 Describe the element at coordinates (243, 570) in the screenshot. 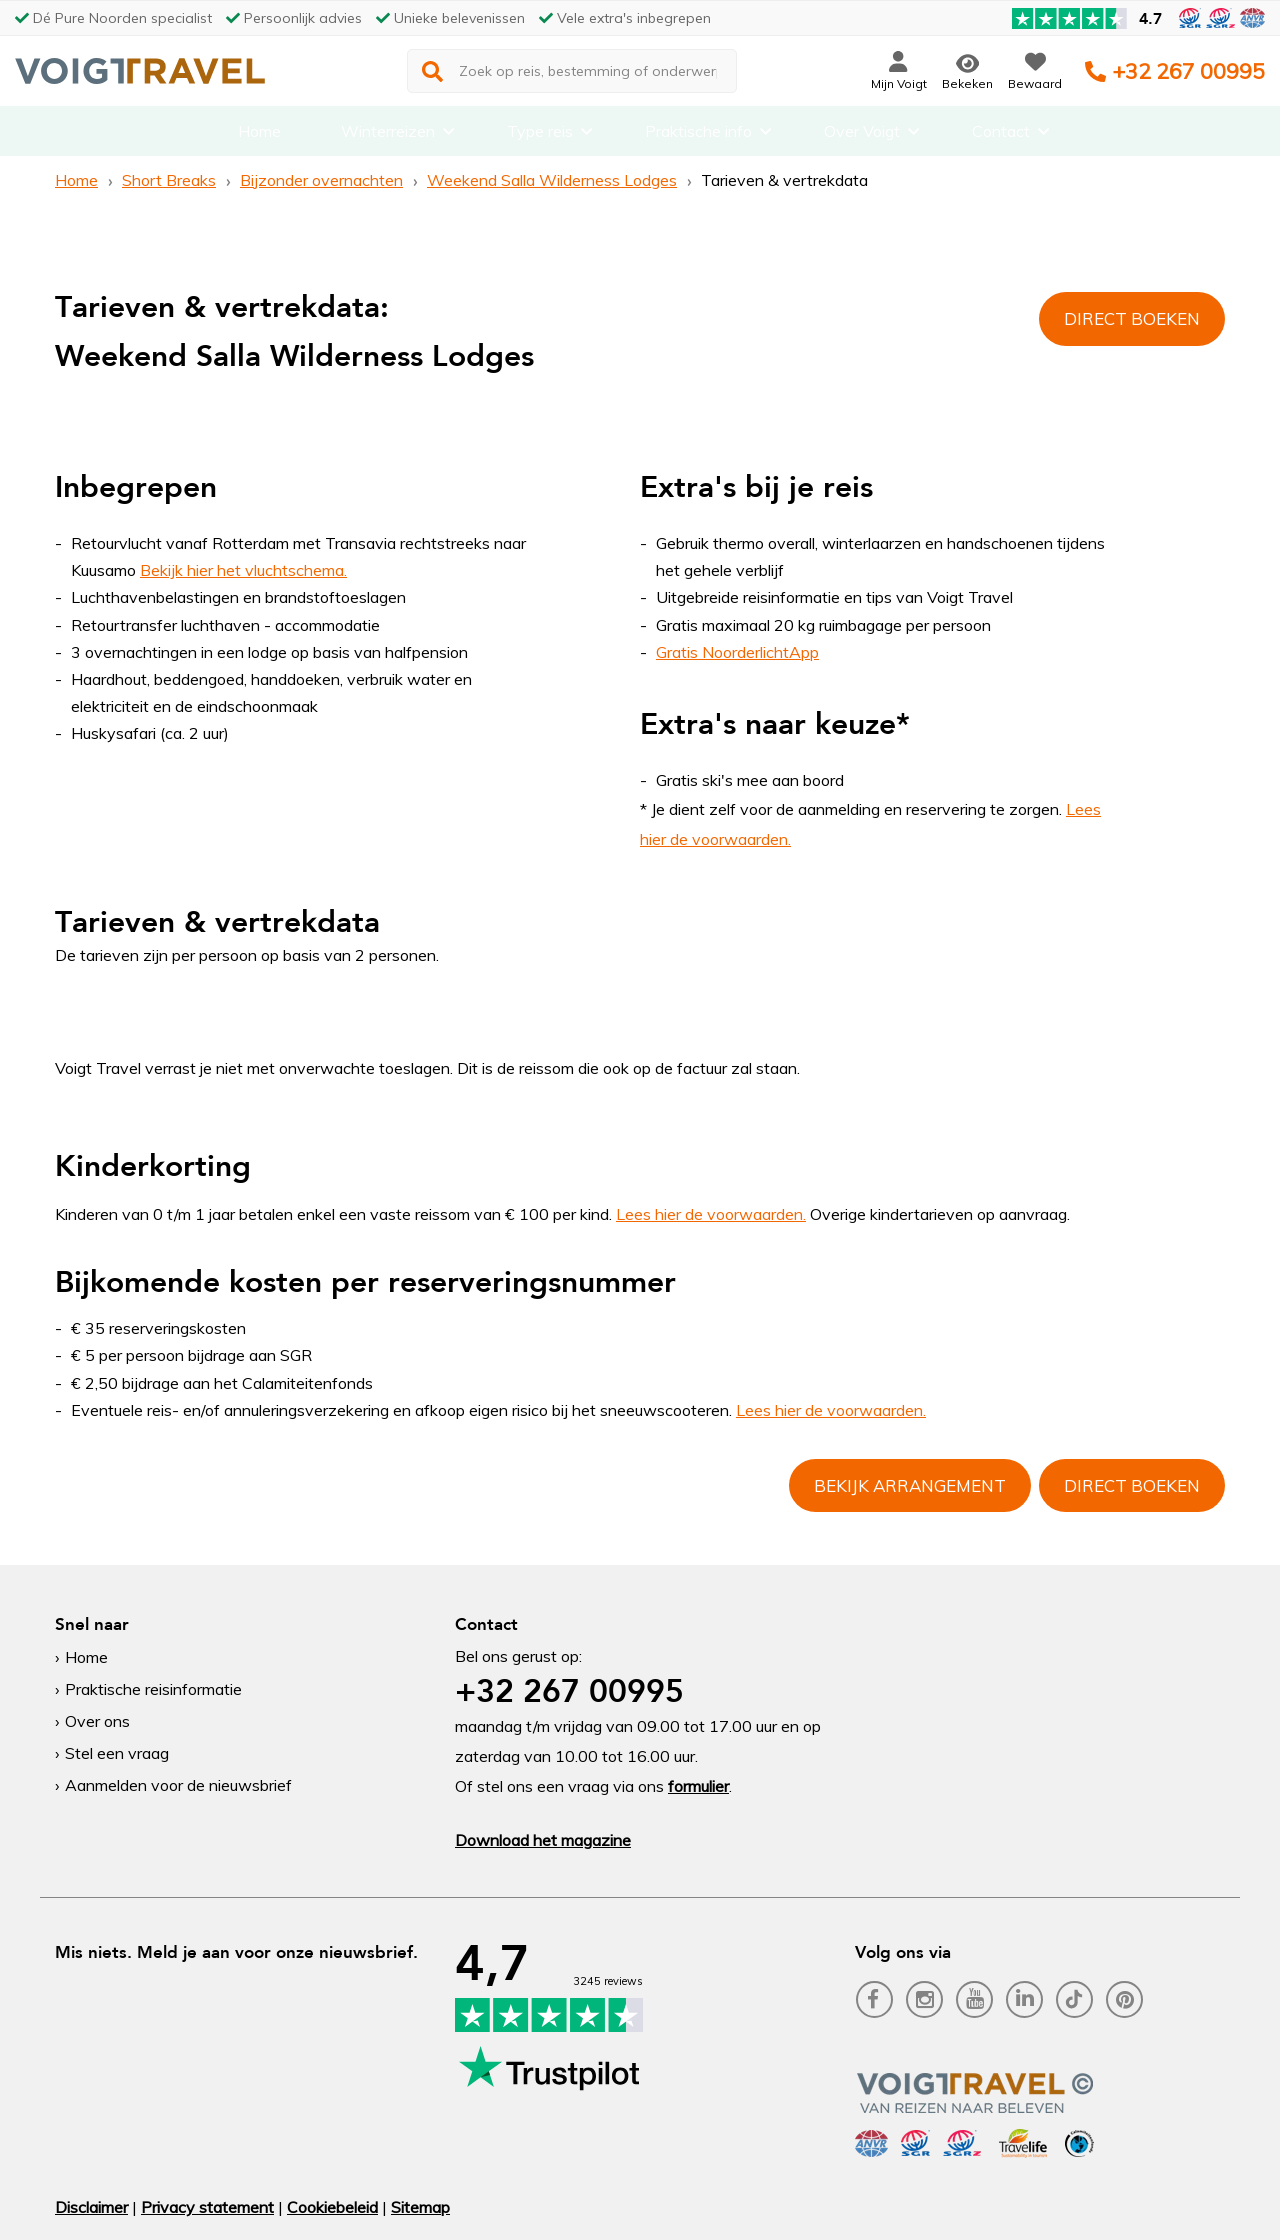

I see `Bekijk hier het vluchtschema.` at that location.